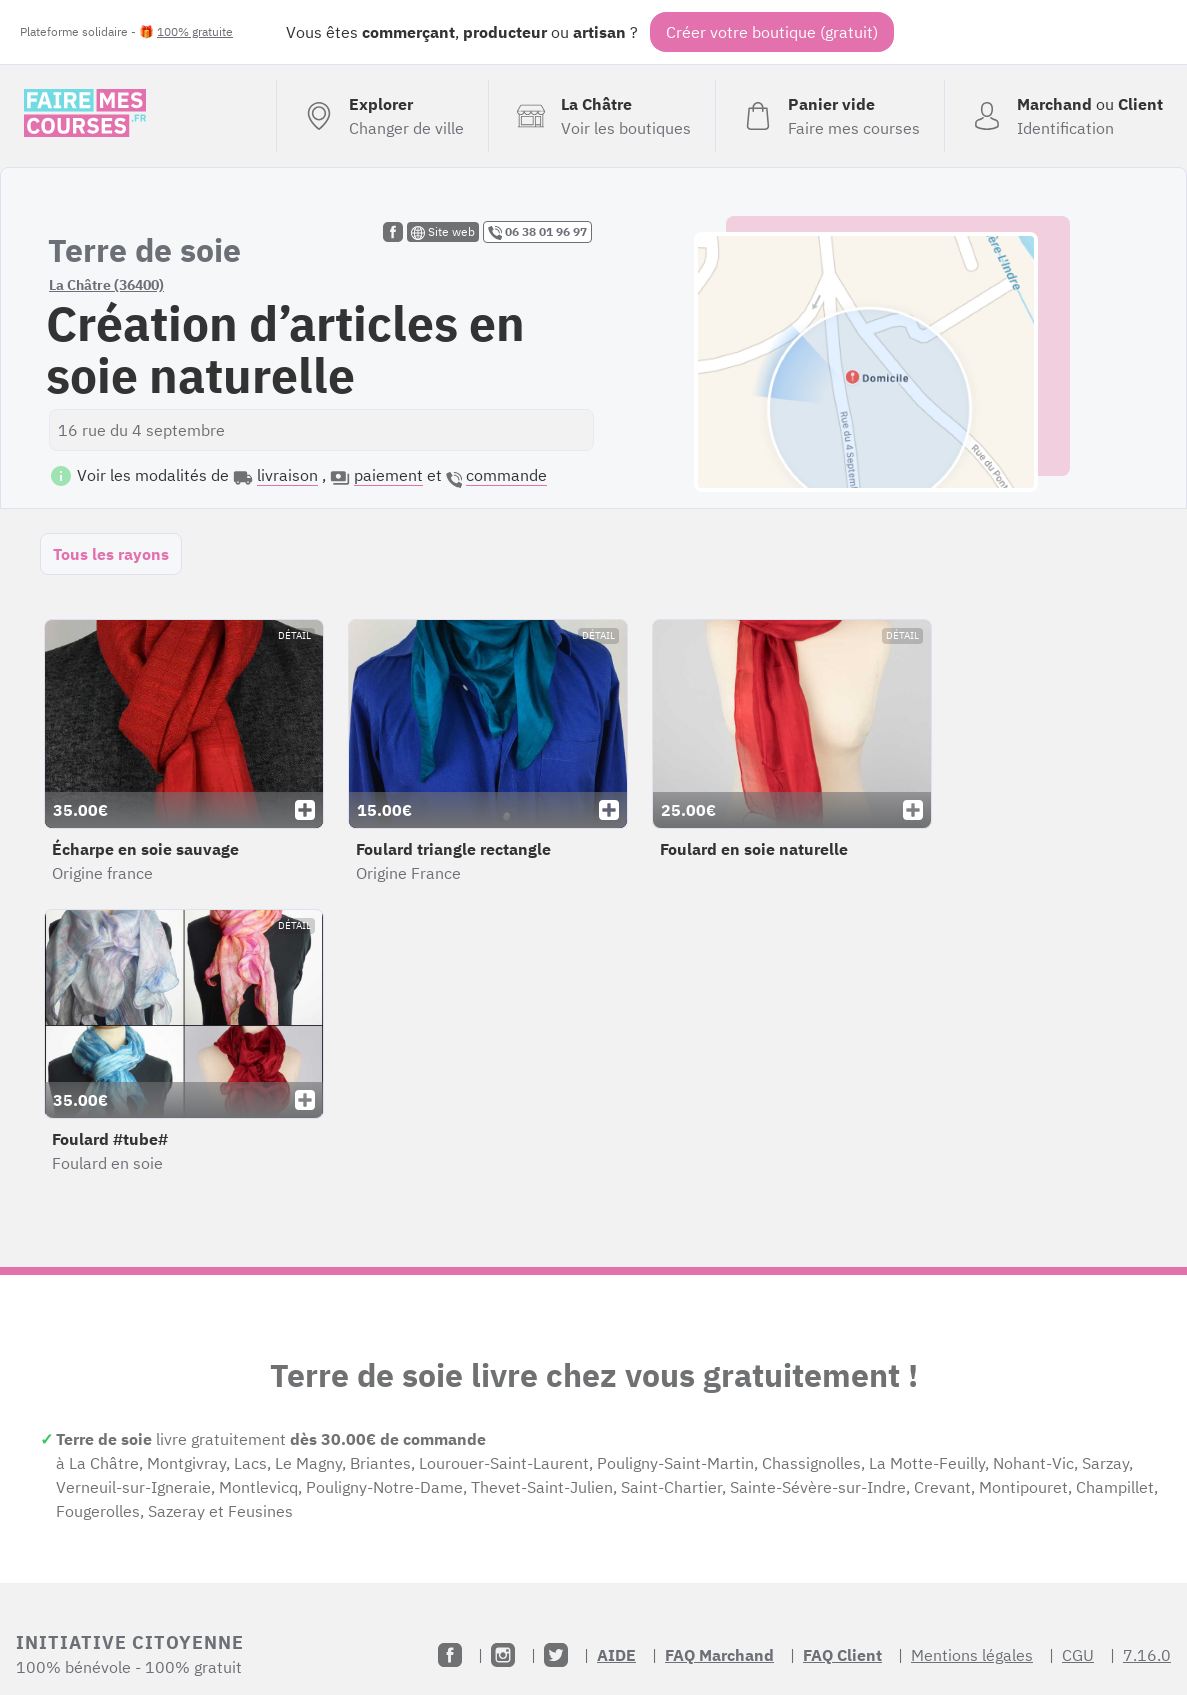 This screenshot has width=1187, height=1695. I want to click on [Instagram], so click(503, 1655).